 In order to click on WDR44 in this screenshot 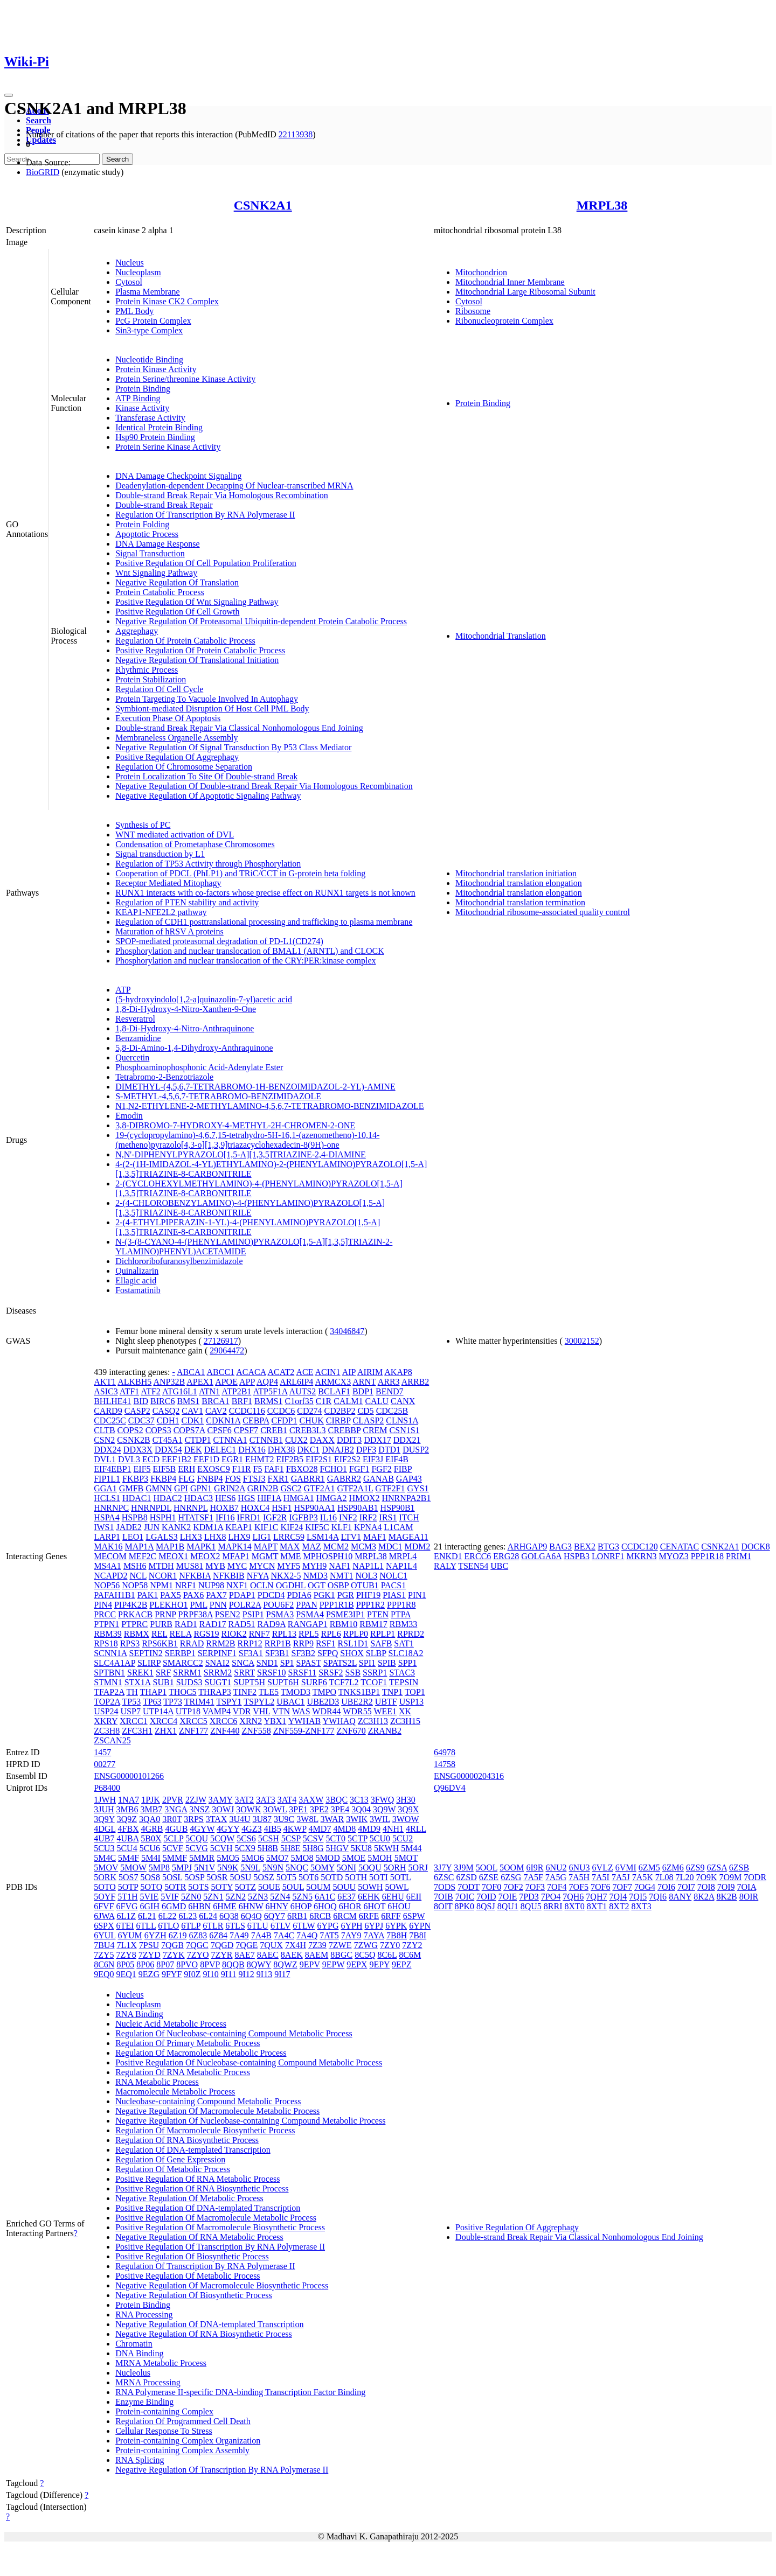, I will do `click(326, 1711)`.